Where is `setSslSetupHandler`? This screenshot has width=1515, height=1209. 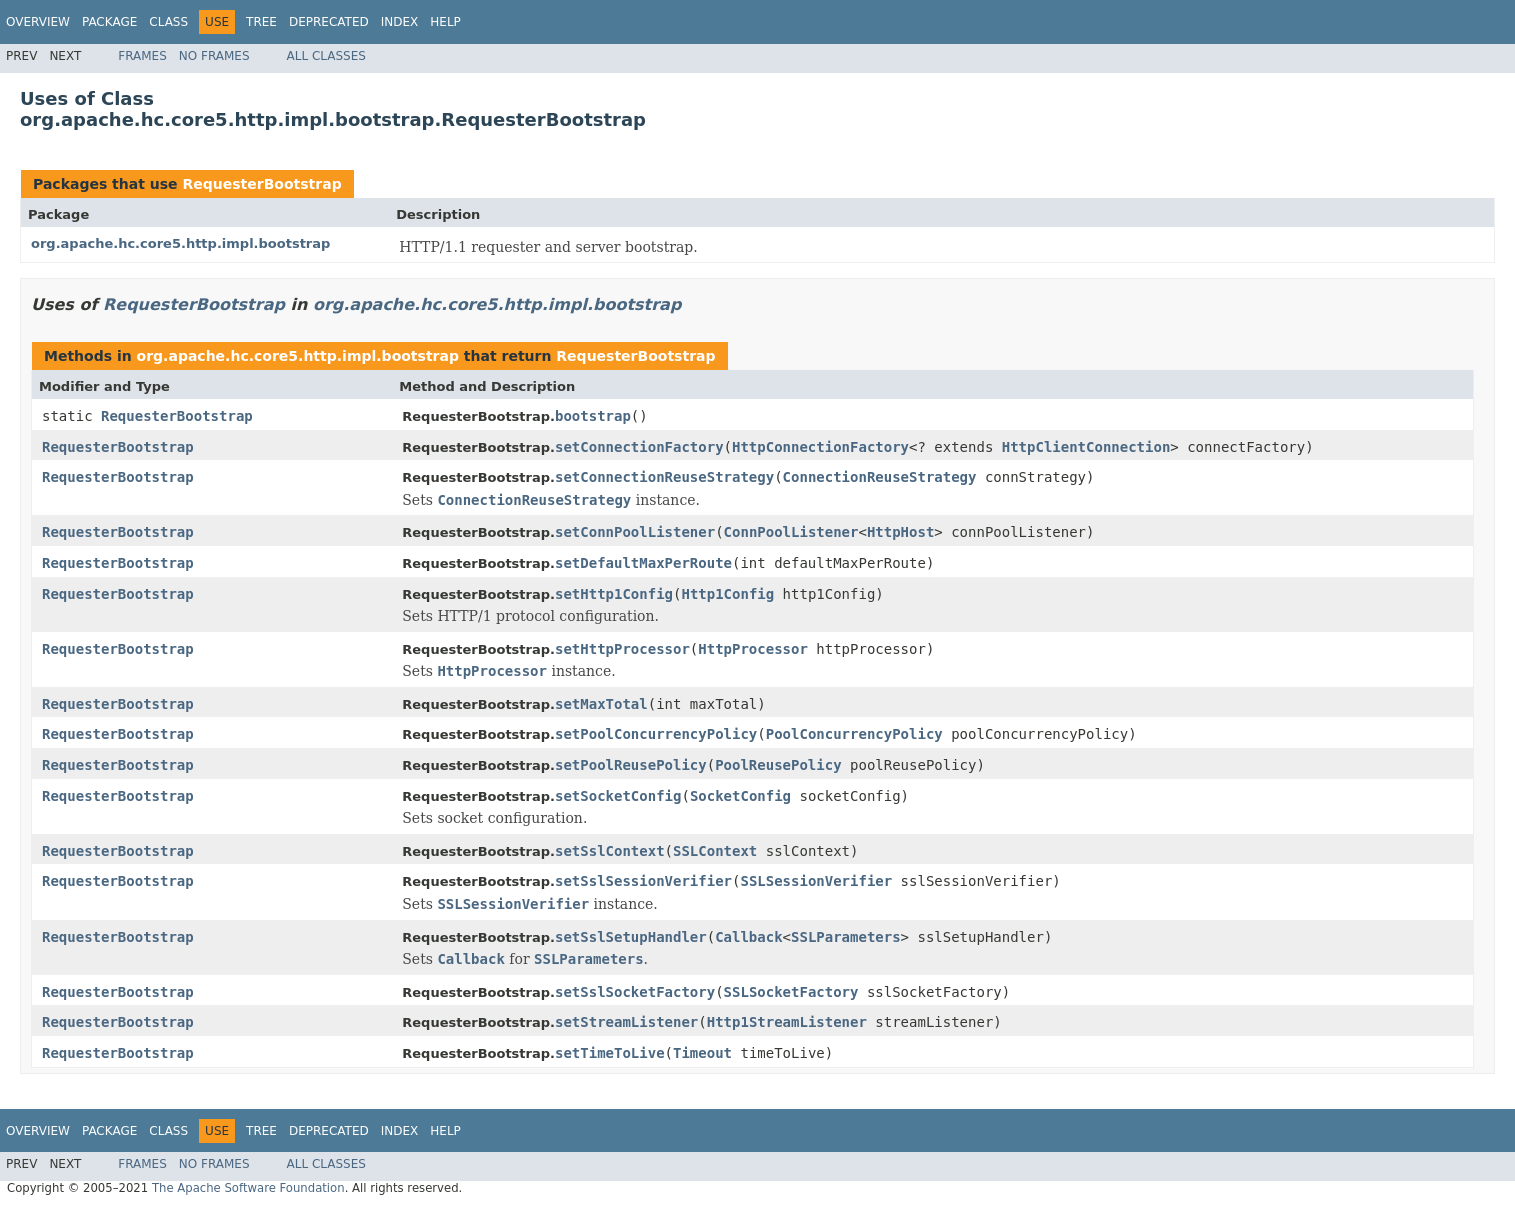 setSslSetupHandler is located at coordinates (631, 937).